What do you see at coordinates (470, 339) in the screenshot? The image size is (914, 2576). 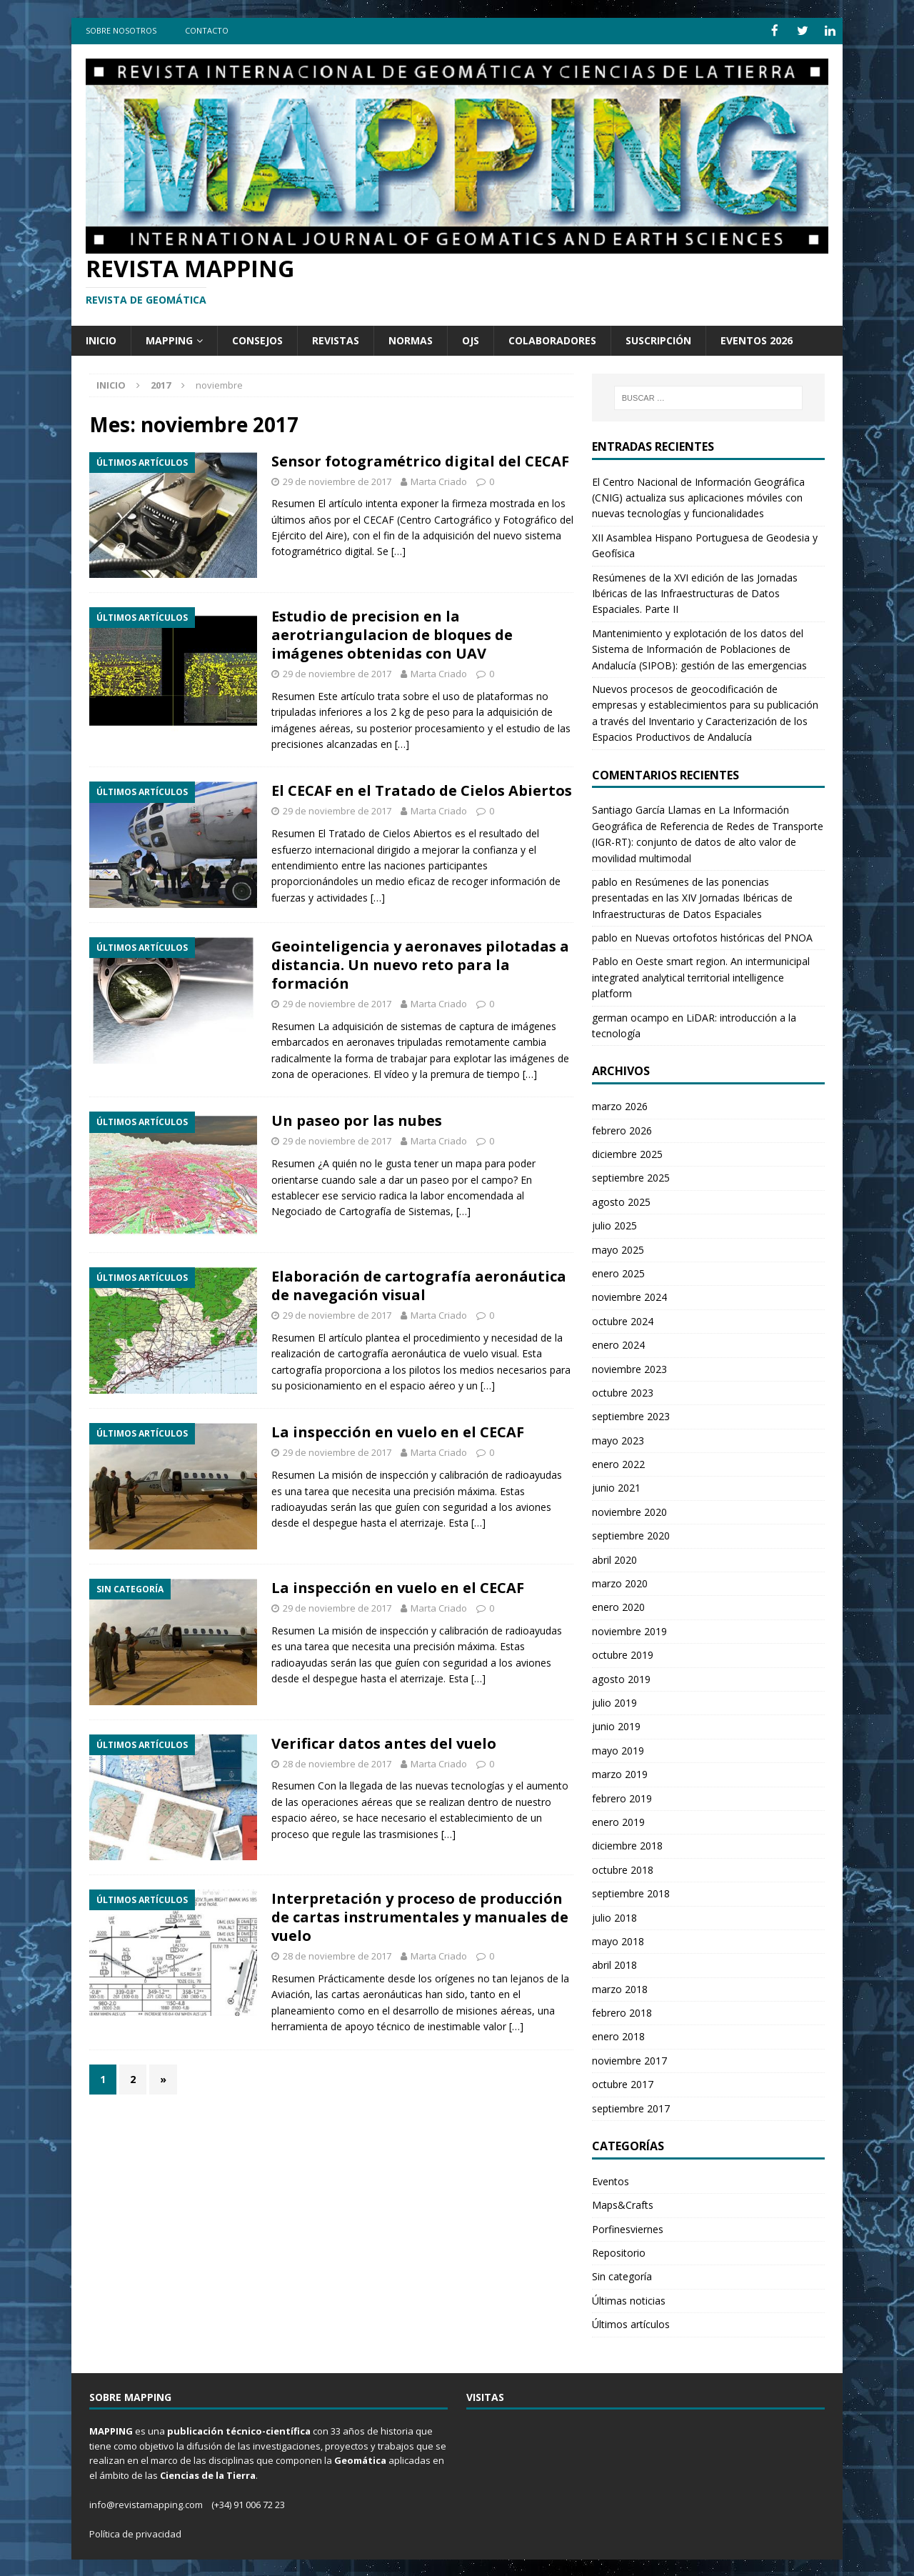 I see `OJS` at bounding box center [470, 339].